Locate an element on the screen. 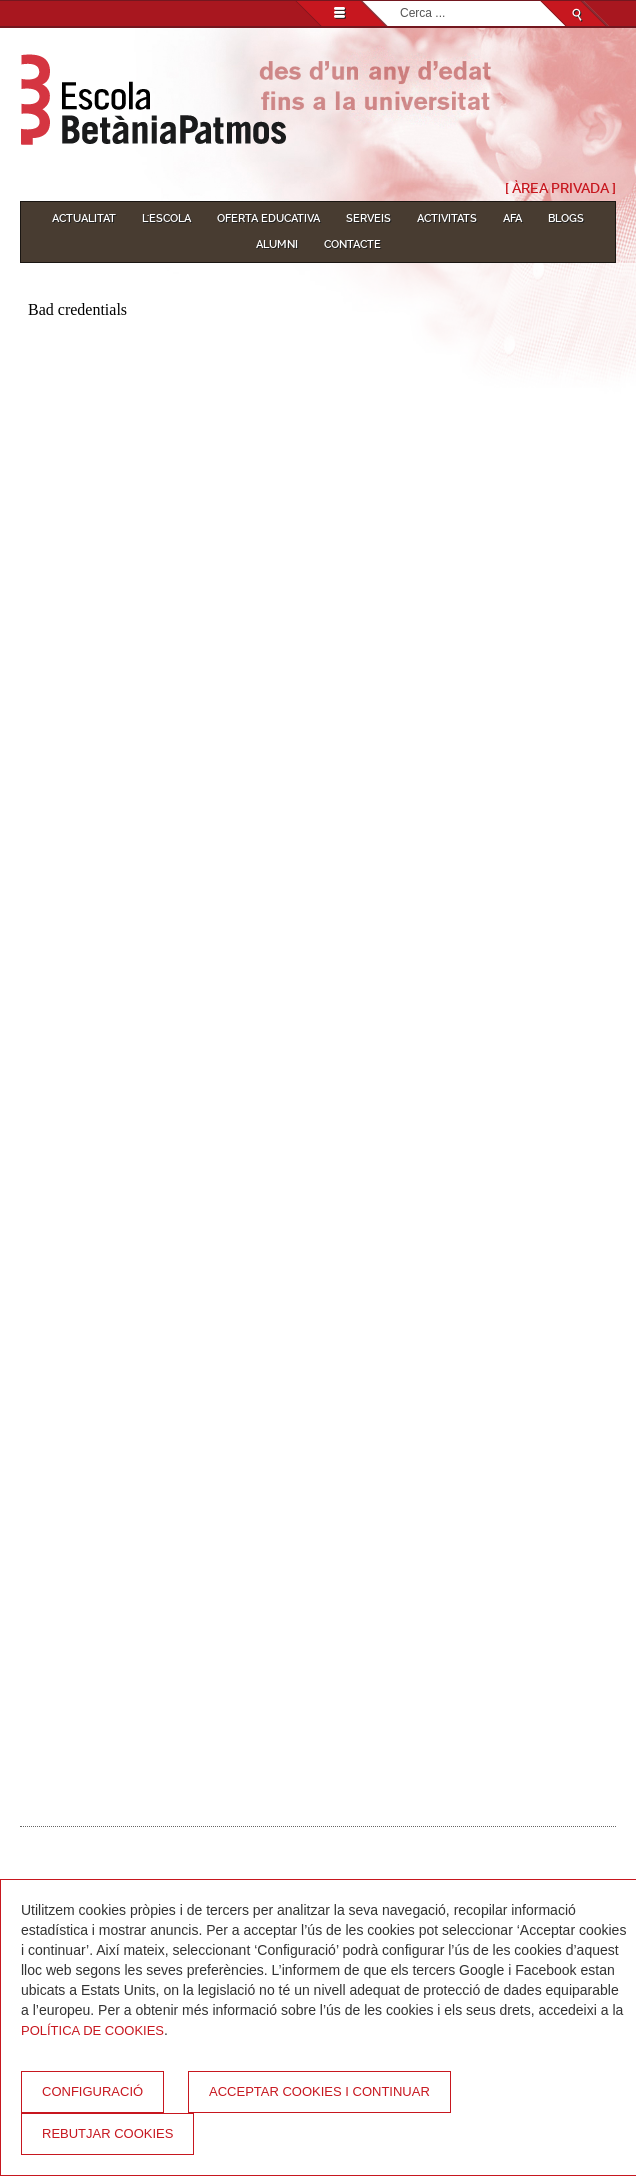  Blogs is located at coordinates (566, 218).